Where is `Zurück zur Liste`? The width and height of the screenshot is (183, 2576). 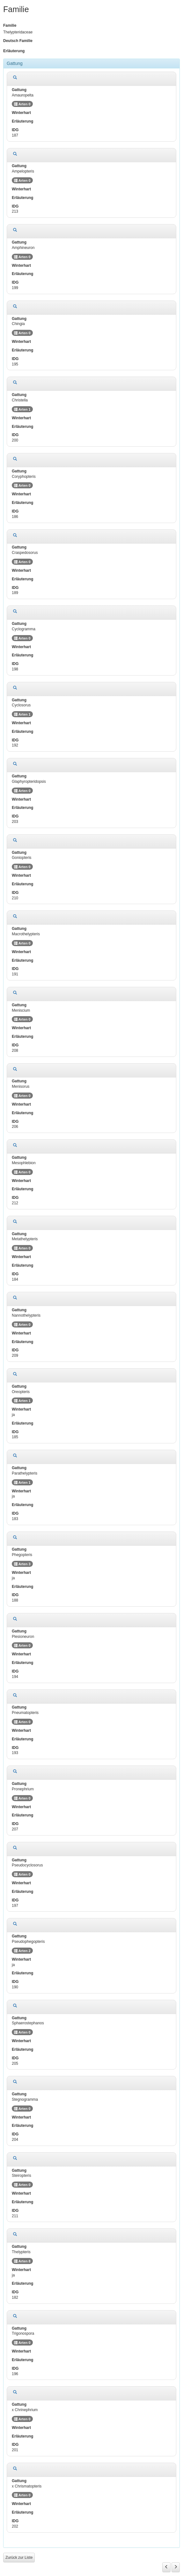
Zurück zur Liste is located at coordinates (19, 2557).